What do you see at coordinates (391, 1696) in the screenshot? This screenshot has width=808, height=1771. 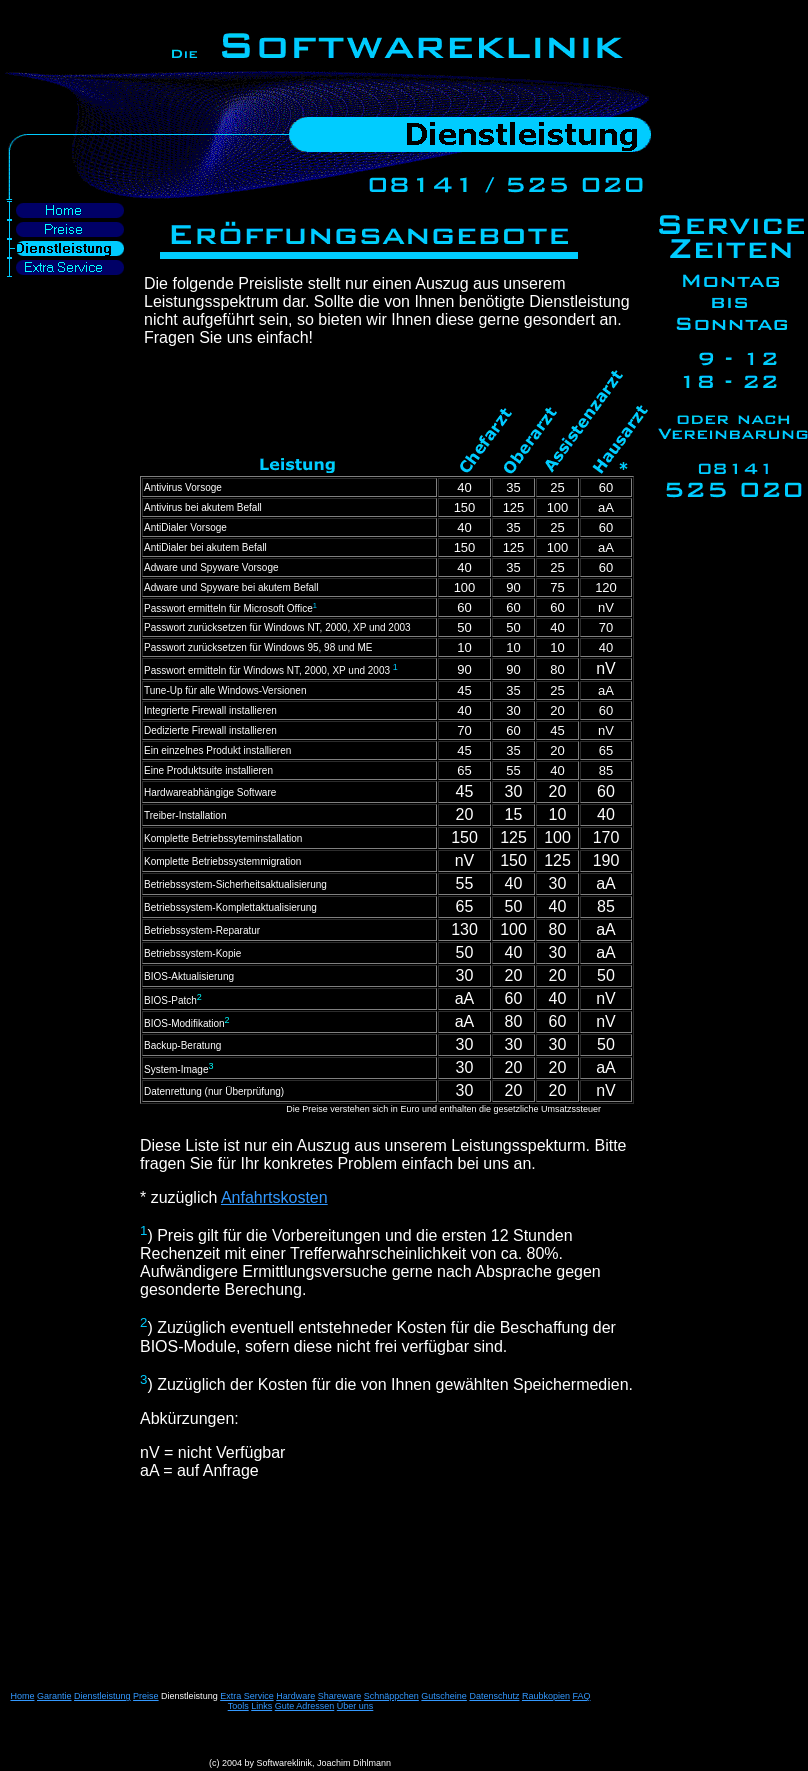 I see `Schnäppchen` at bounding box center [391, 1696].